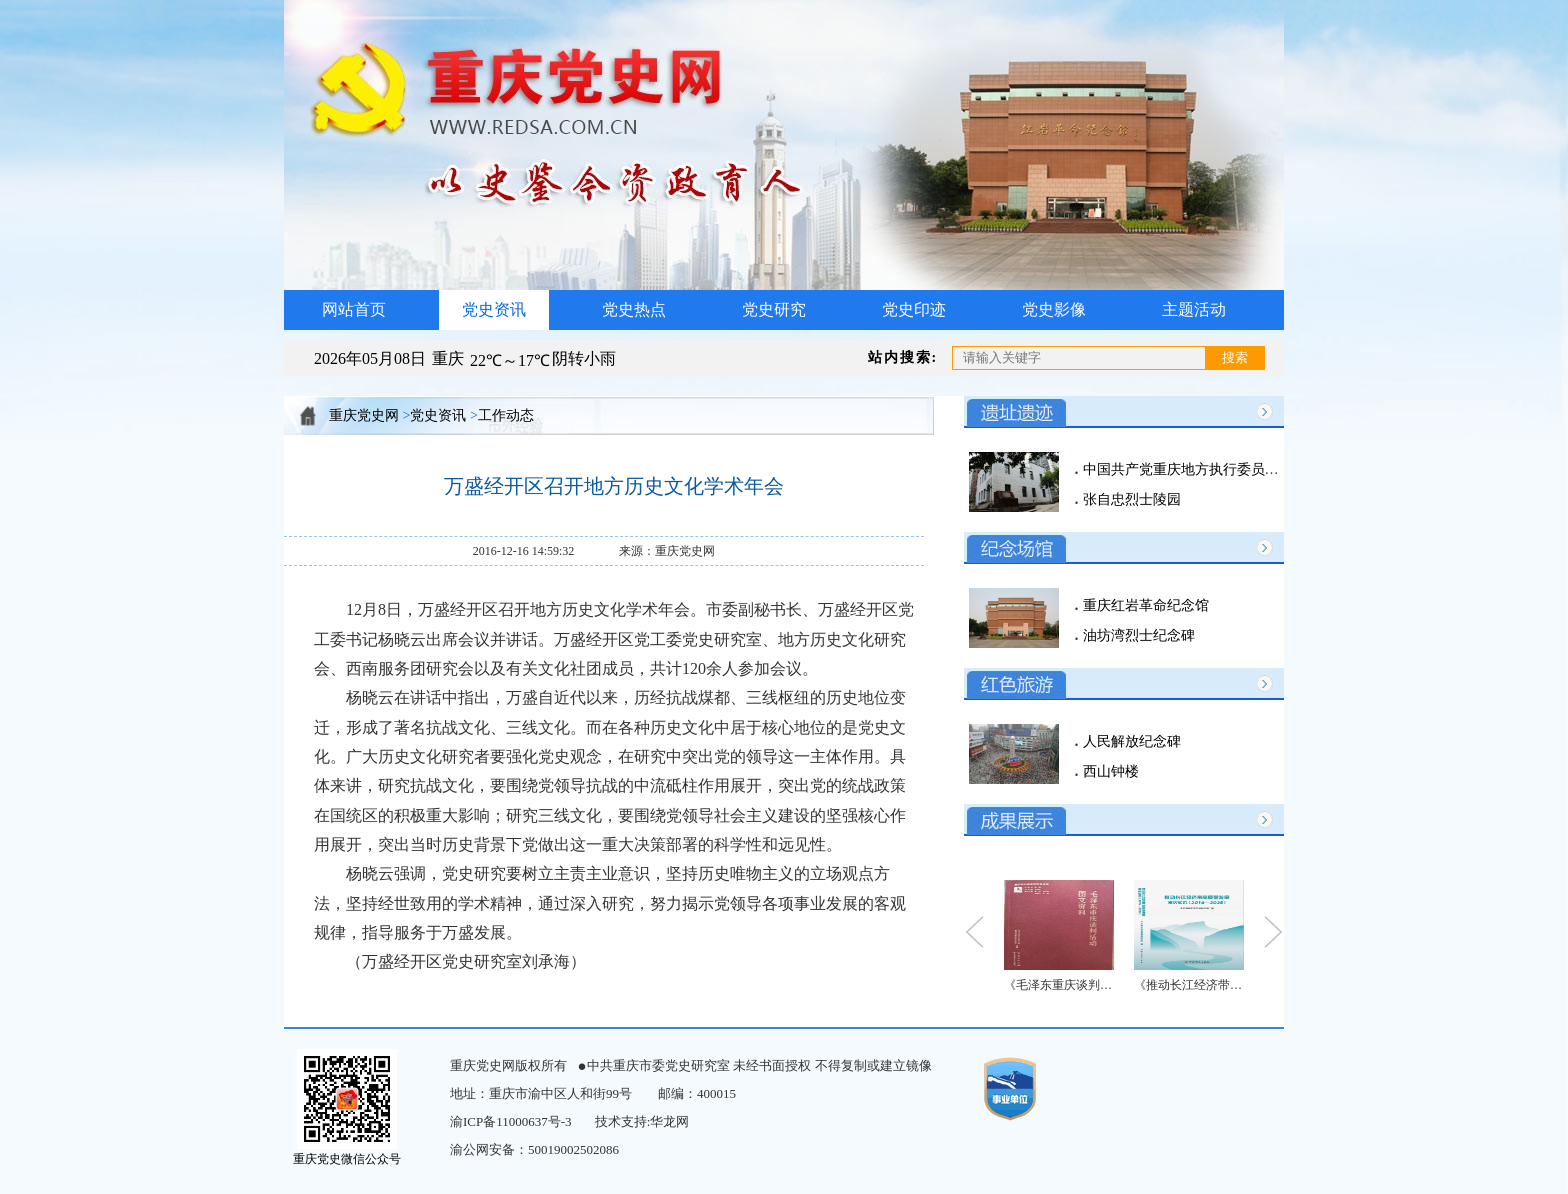  I want to click on 渝ICP备11000637号-3, so click(511, 1121).